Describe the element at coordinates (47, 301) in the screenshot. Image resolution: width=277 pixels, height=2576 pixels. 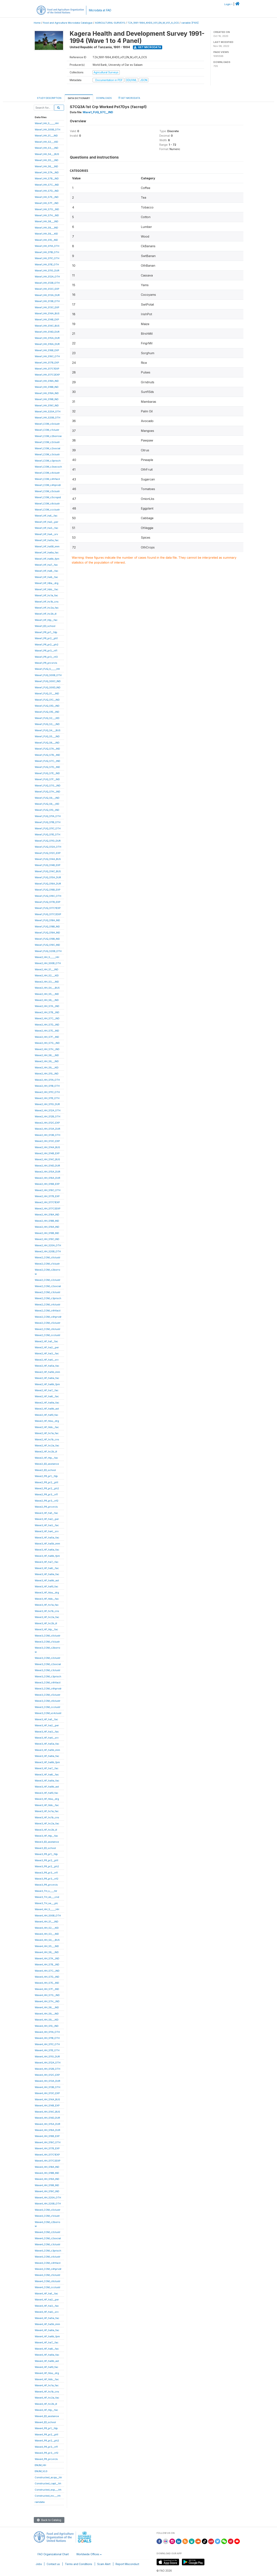
I see `Wave1_HH_S13B_OTH` at that location.